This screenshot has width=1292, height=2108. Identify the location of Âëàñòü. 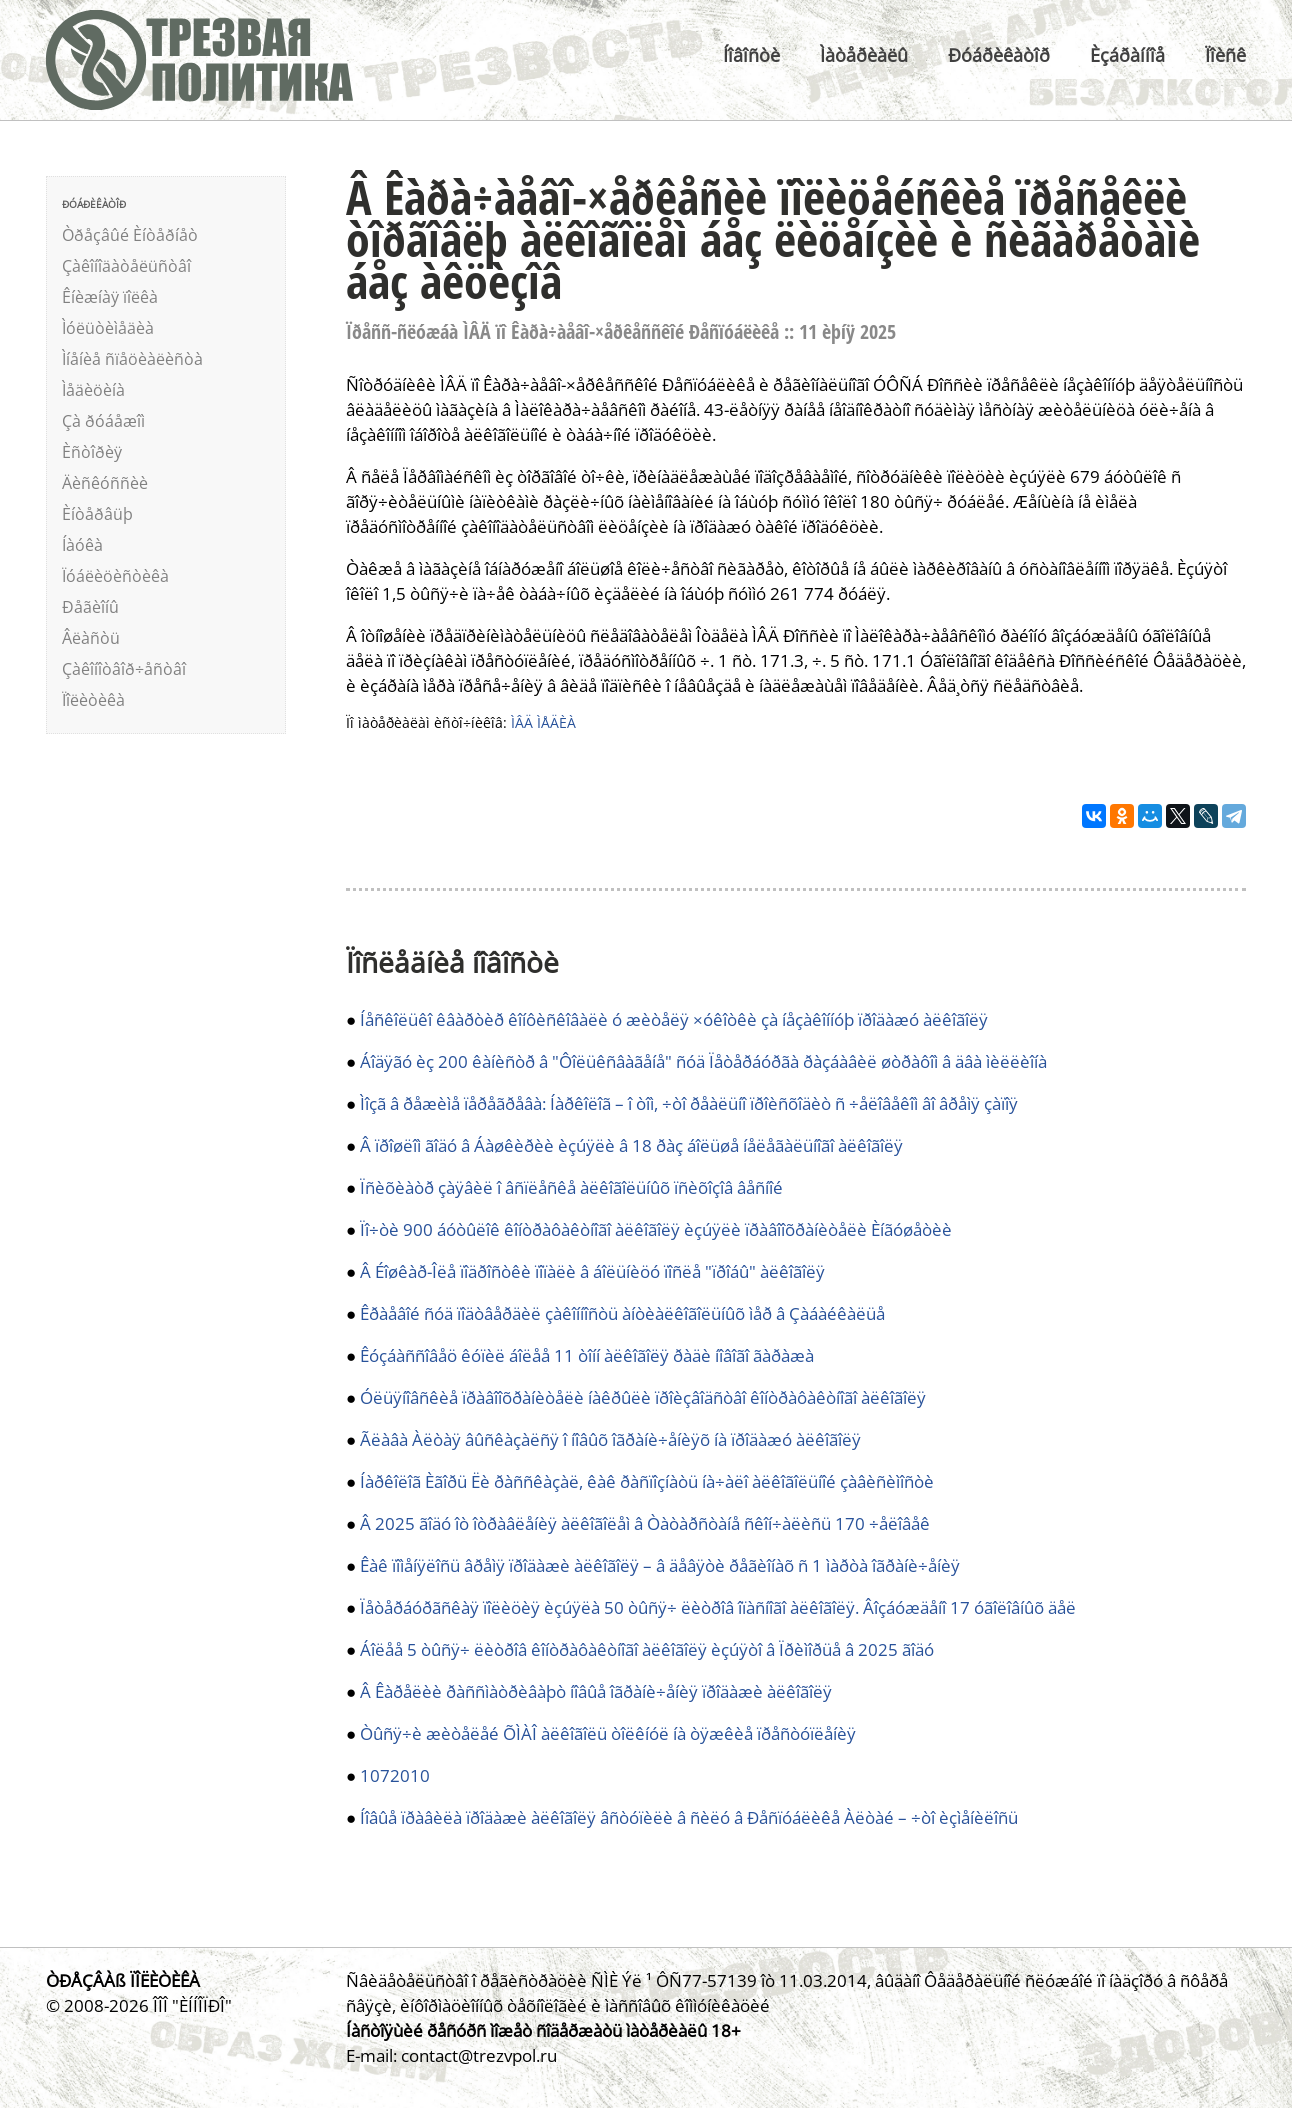
(91, 638).